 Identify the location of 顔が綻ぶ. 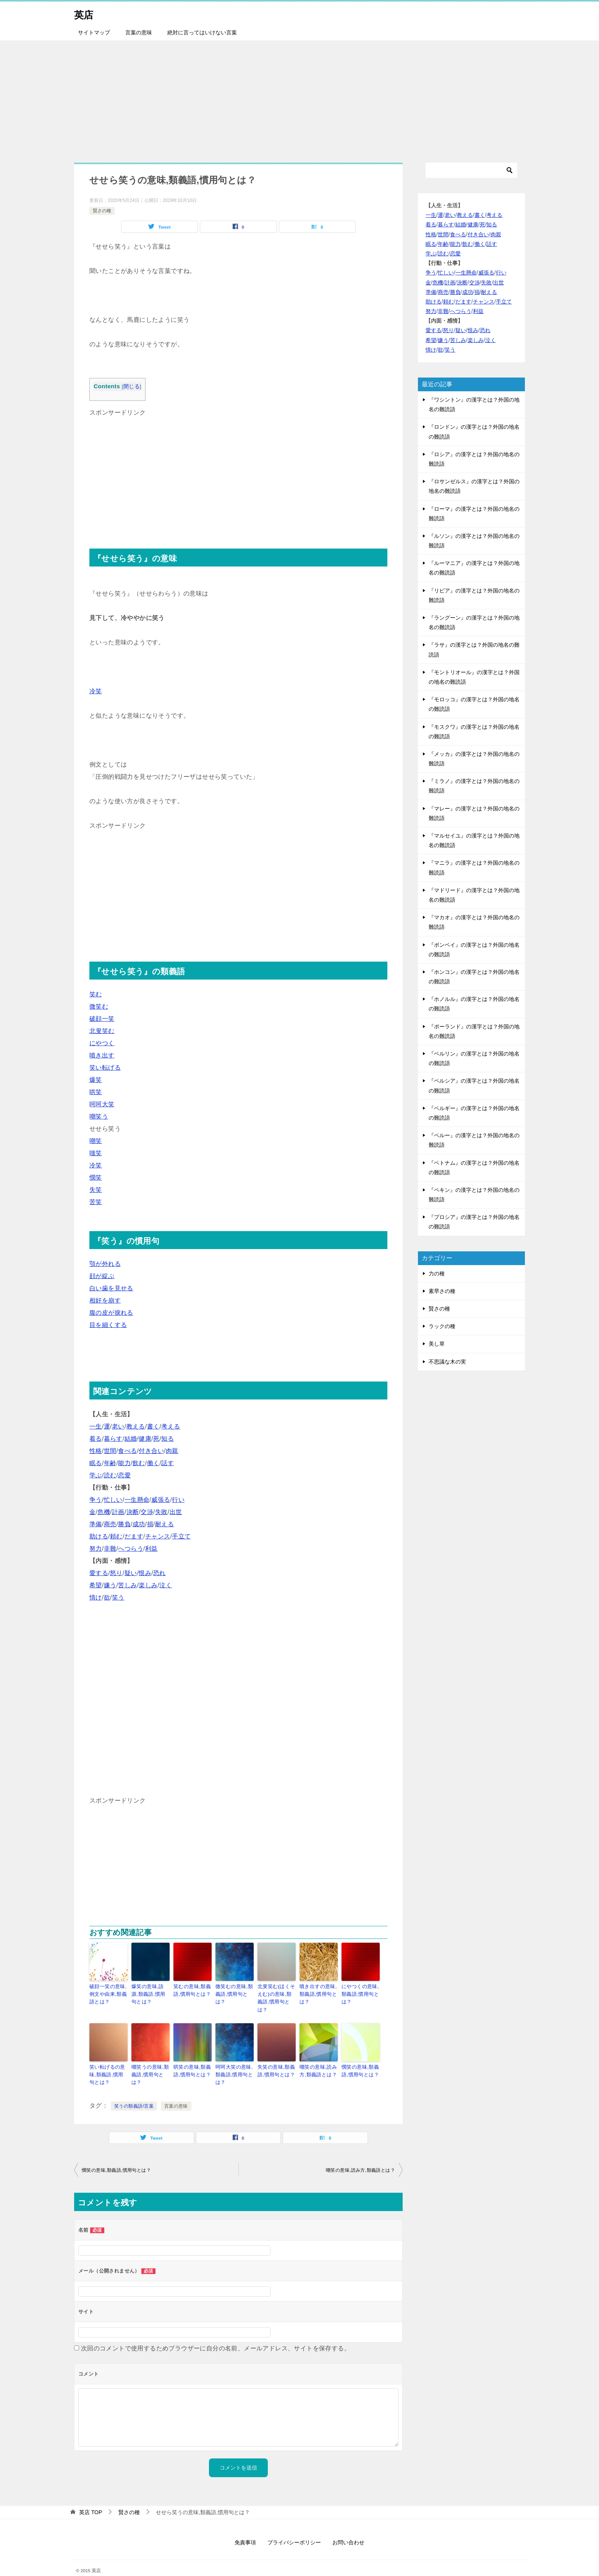
(102, 1276).